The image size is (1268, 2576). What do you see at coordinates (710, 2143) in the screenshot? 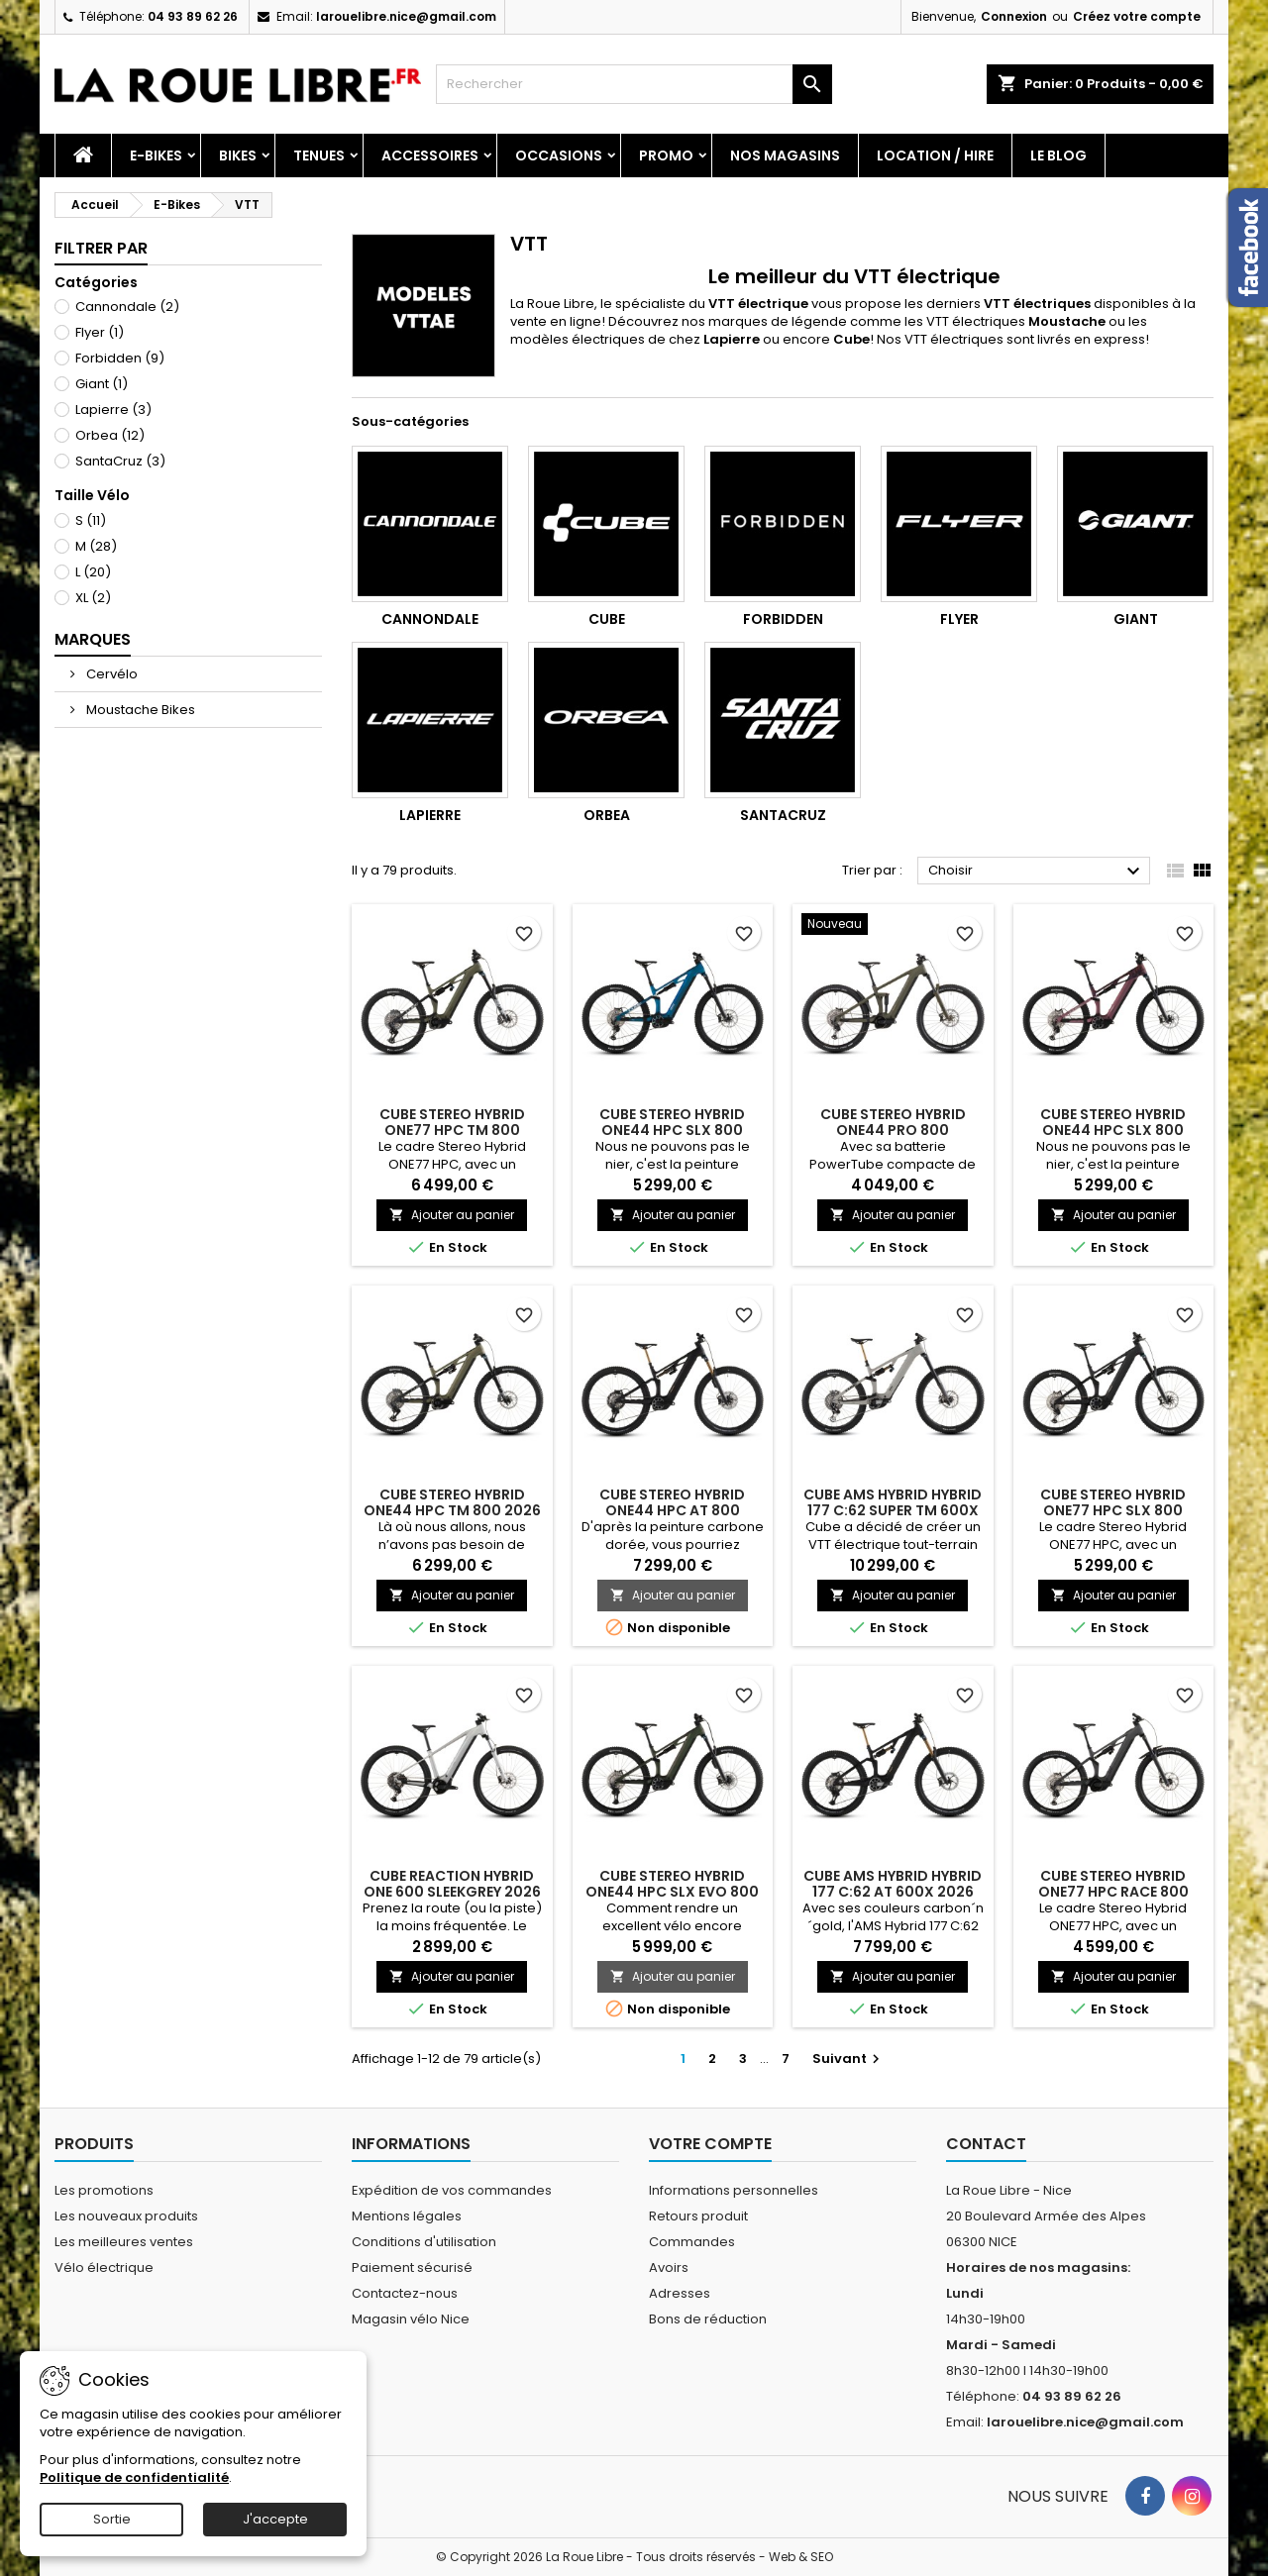
I see `Votre compte` at bounding box center [710, 2143].